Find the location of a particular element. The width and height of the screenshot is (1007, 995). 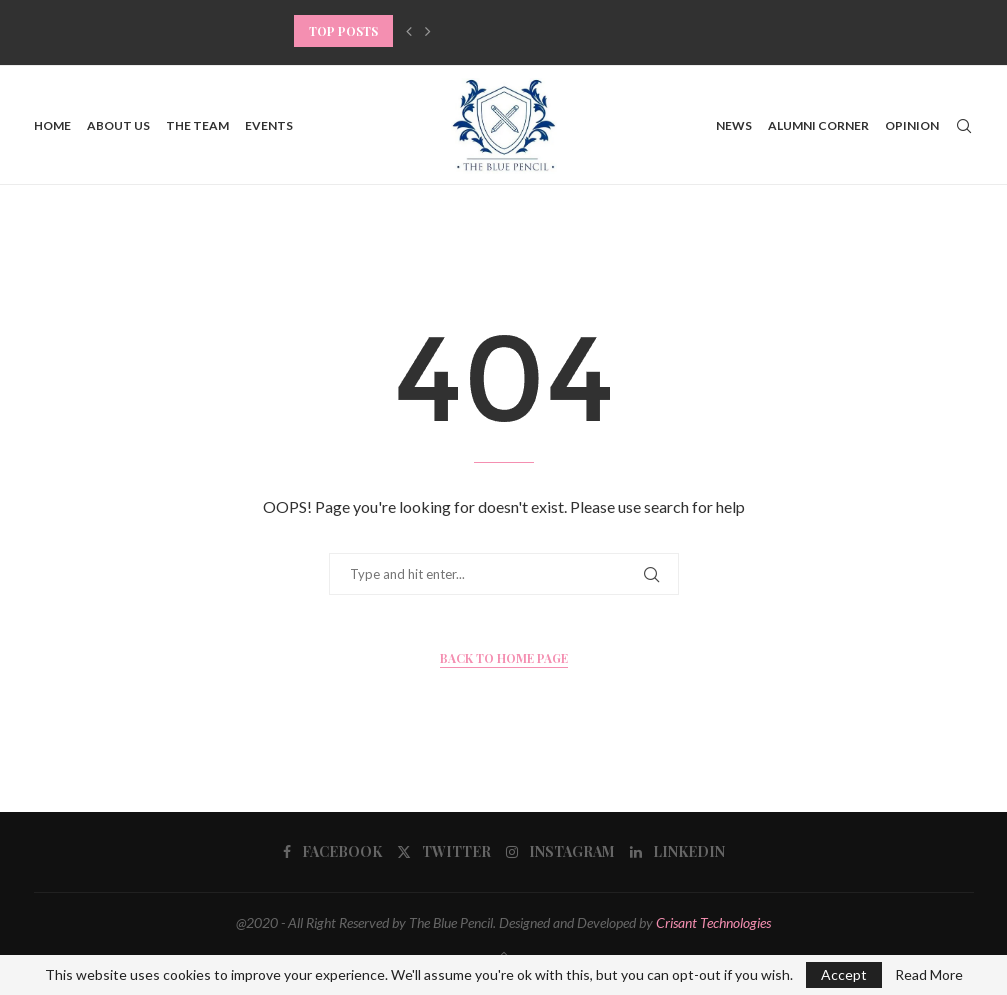

[Instagram] is located at coordinates (560, 852).